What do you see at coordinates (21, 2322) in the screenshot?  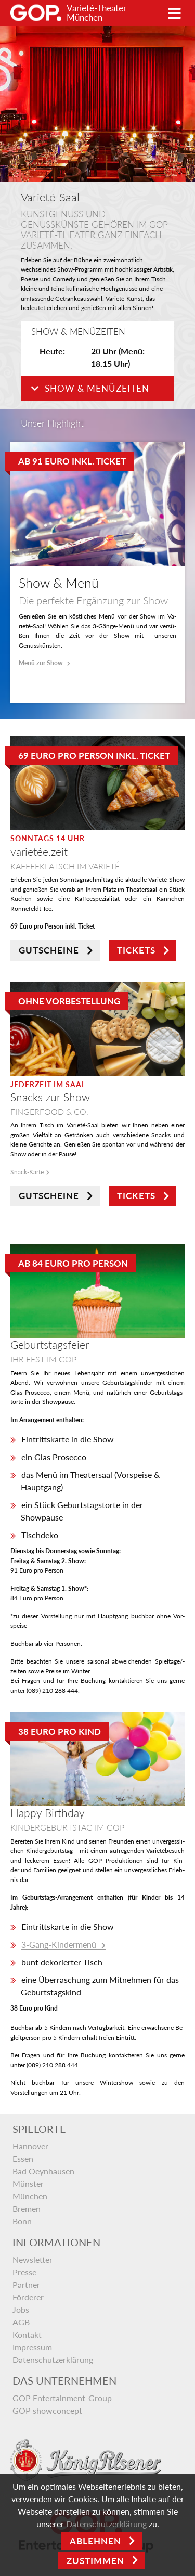 I see `AGB` at bounding box center [21, 2322].